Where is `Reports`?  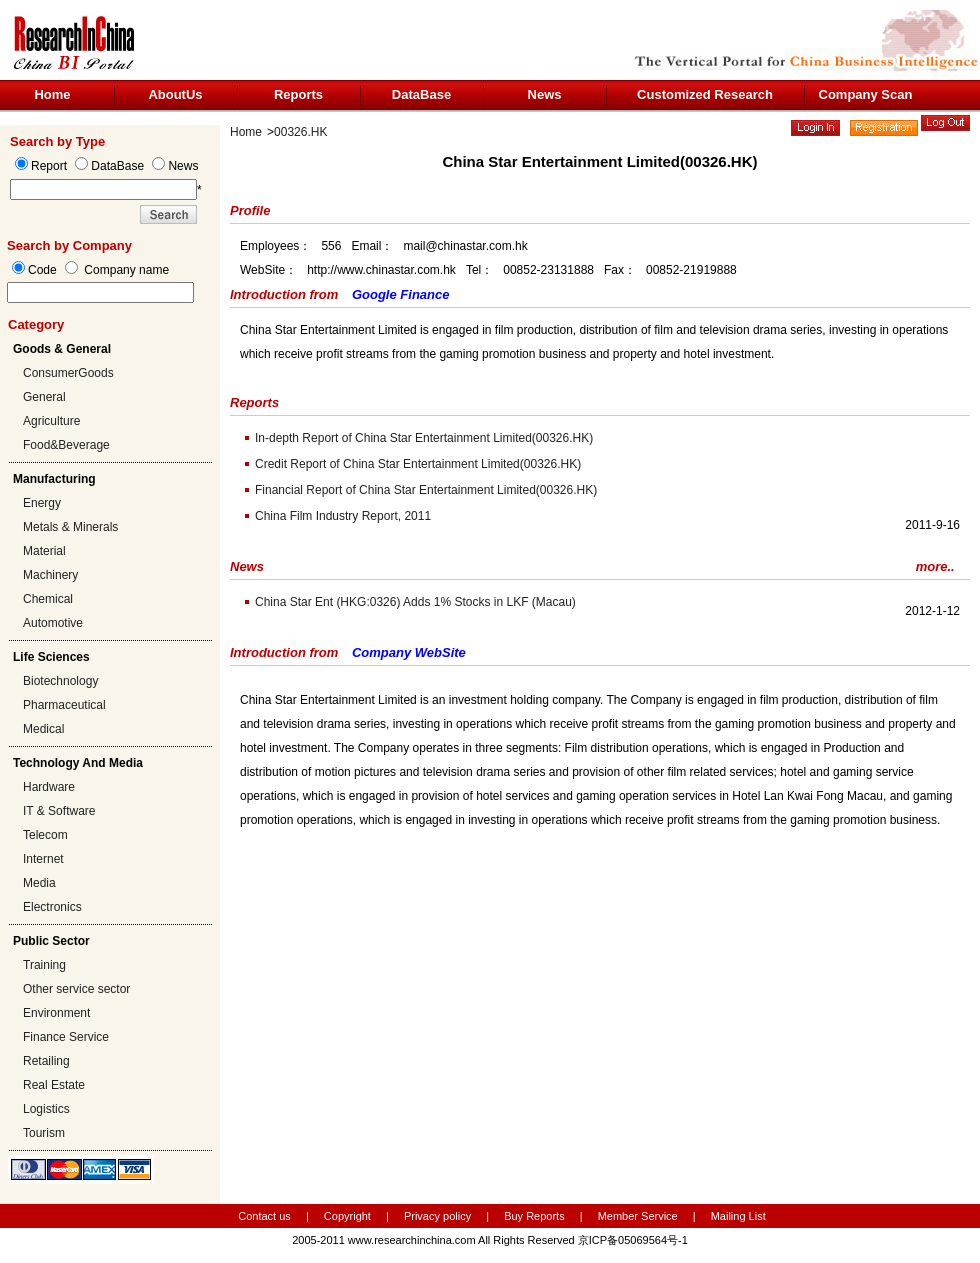 Reports is located at coordinates (298, 94).